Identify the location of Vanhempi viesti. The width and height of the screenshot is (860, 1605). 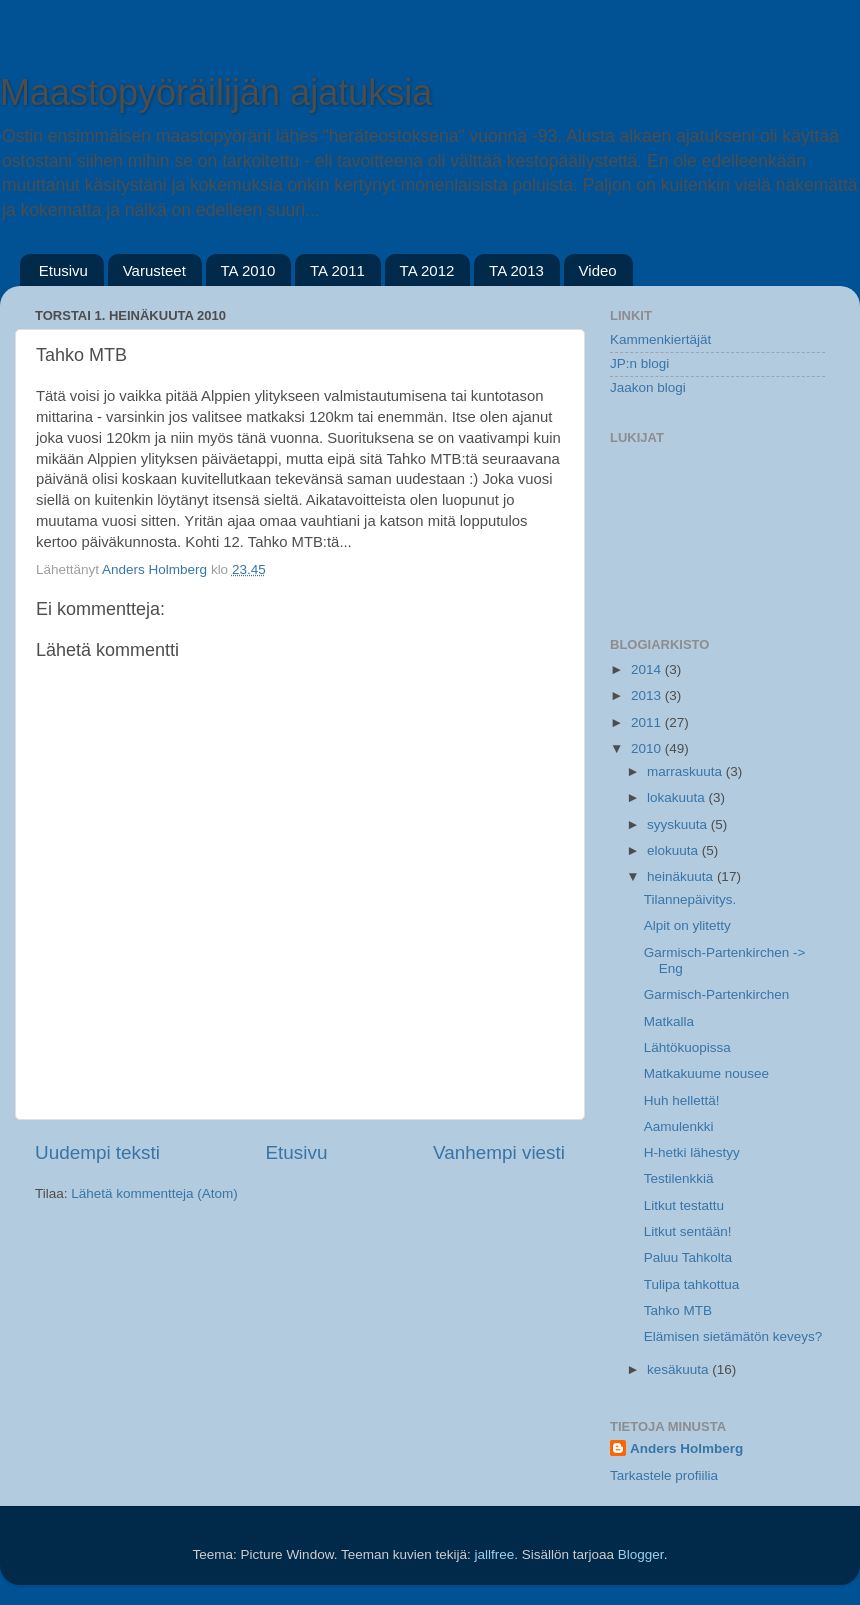
(499, 1152).